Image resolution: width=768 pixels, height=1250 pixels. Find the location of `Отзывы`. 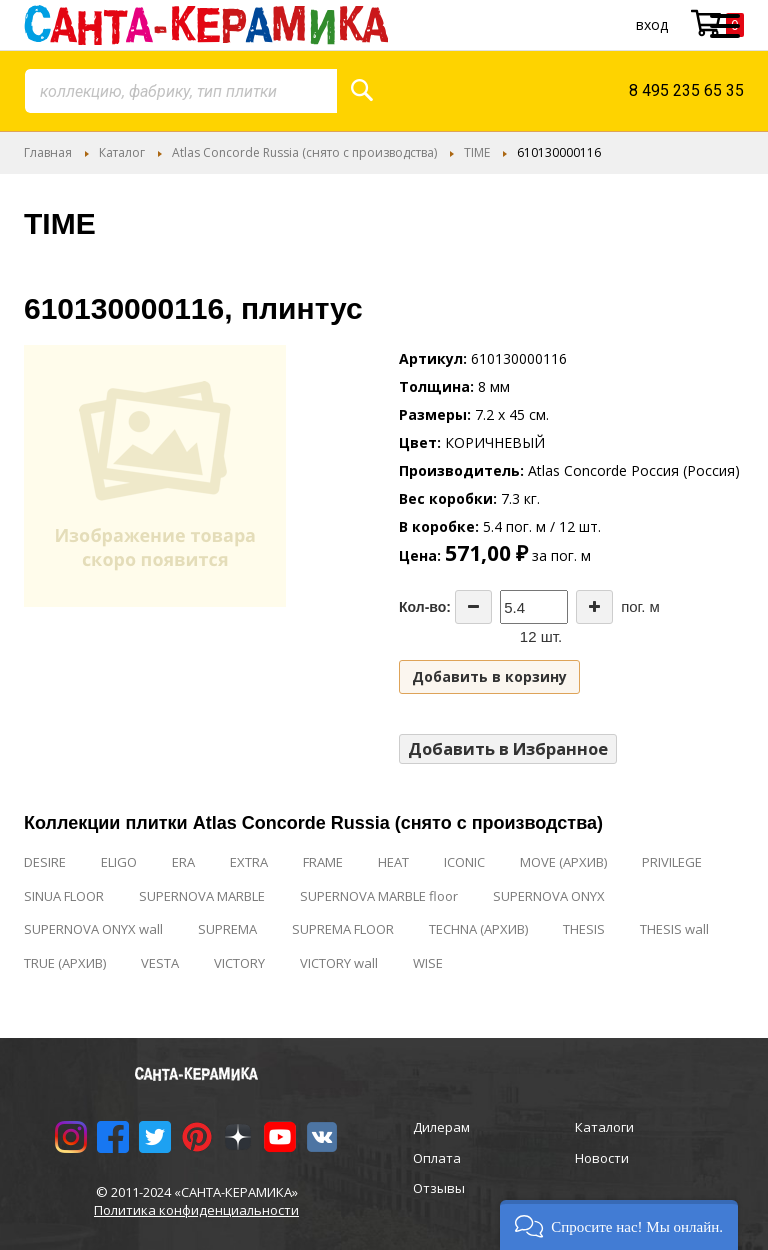

Отзывы is located at coordinates (439, 1188).